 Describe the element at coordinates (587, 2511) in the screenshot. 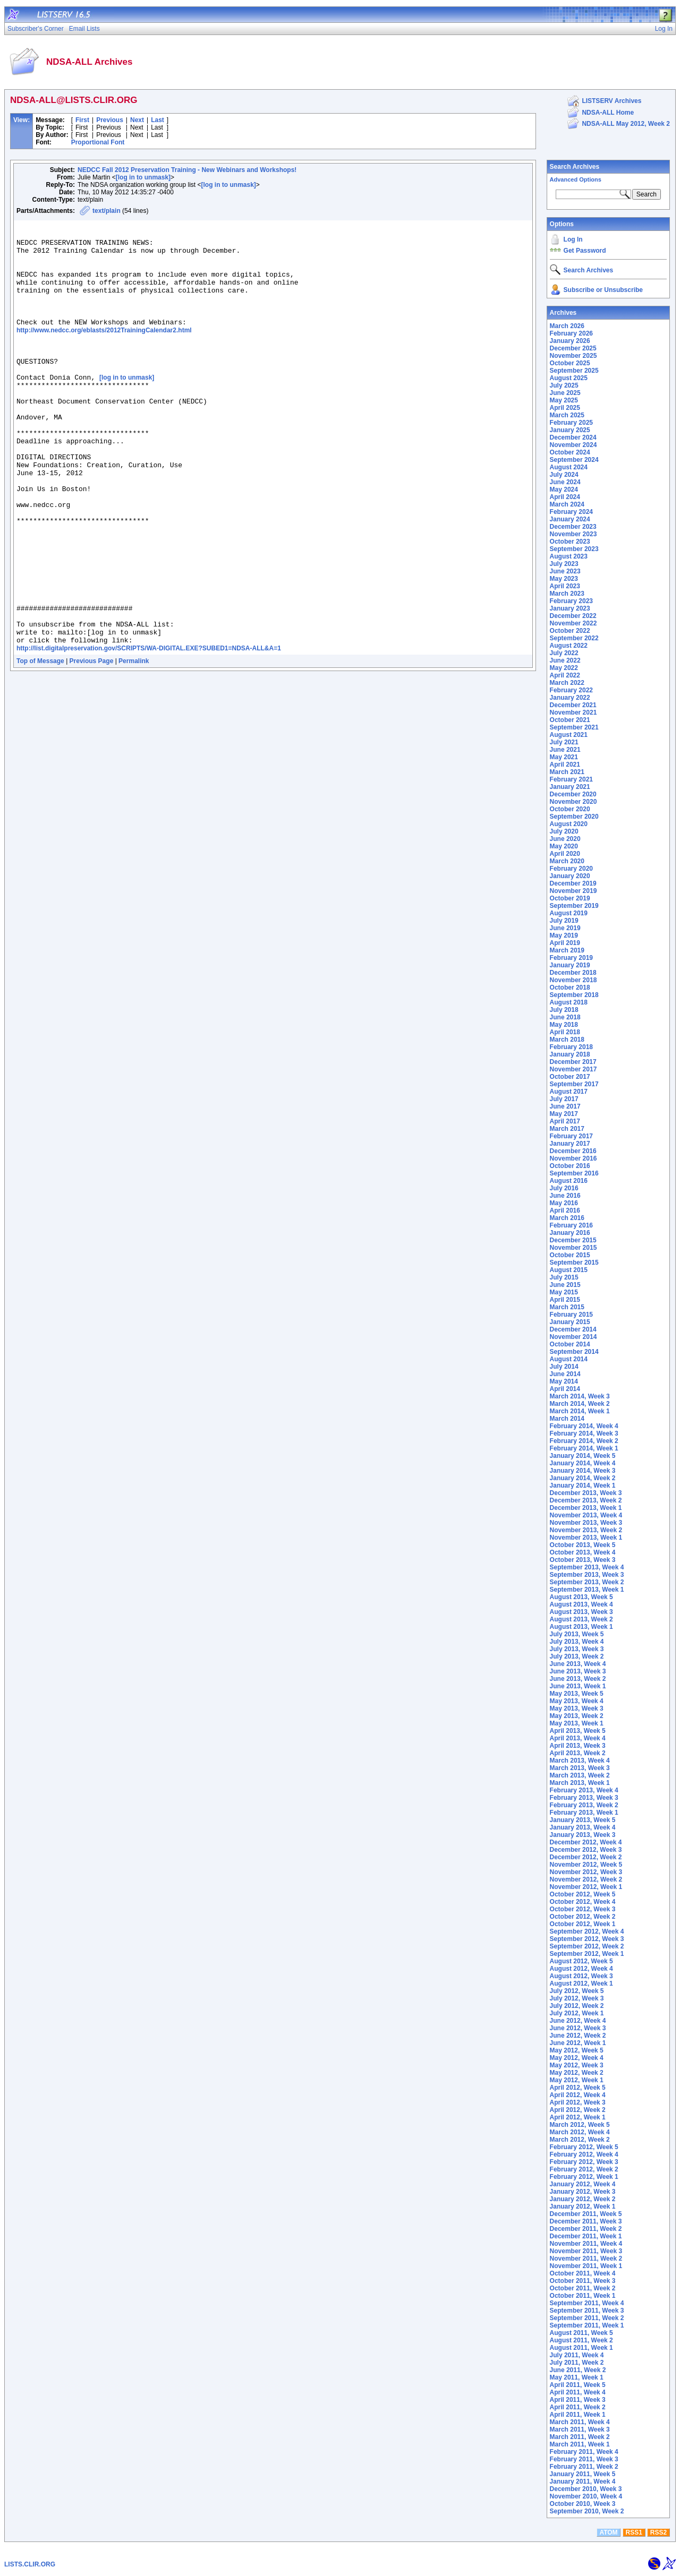

I see `September 2010, Week 2` at that location.